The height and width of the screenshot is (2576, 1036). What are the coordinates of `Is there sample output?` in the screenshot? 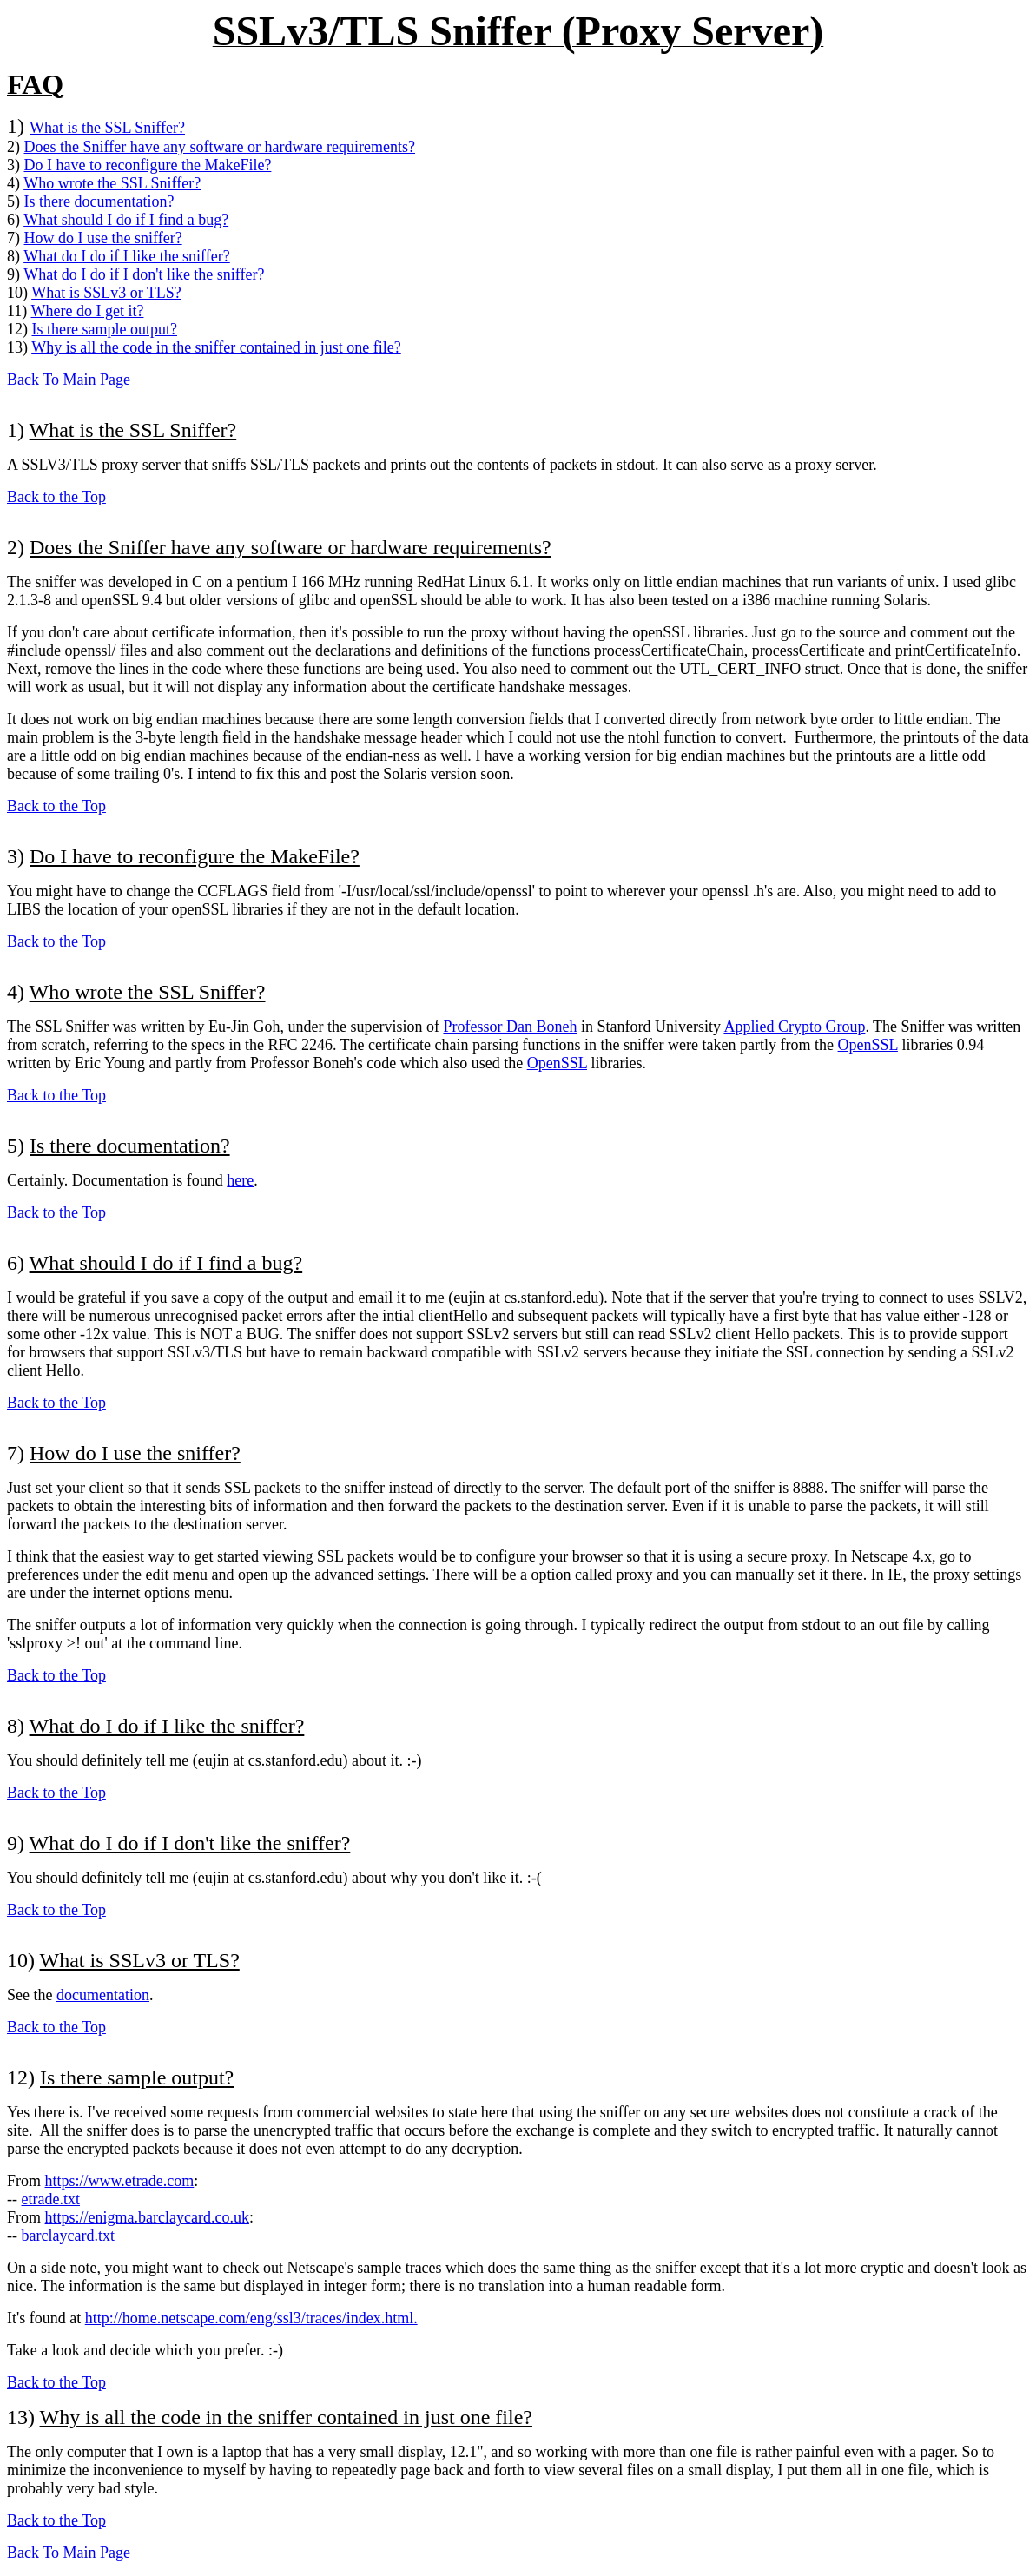 It's located at (104, 329).